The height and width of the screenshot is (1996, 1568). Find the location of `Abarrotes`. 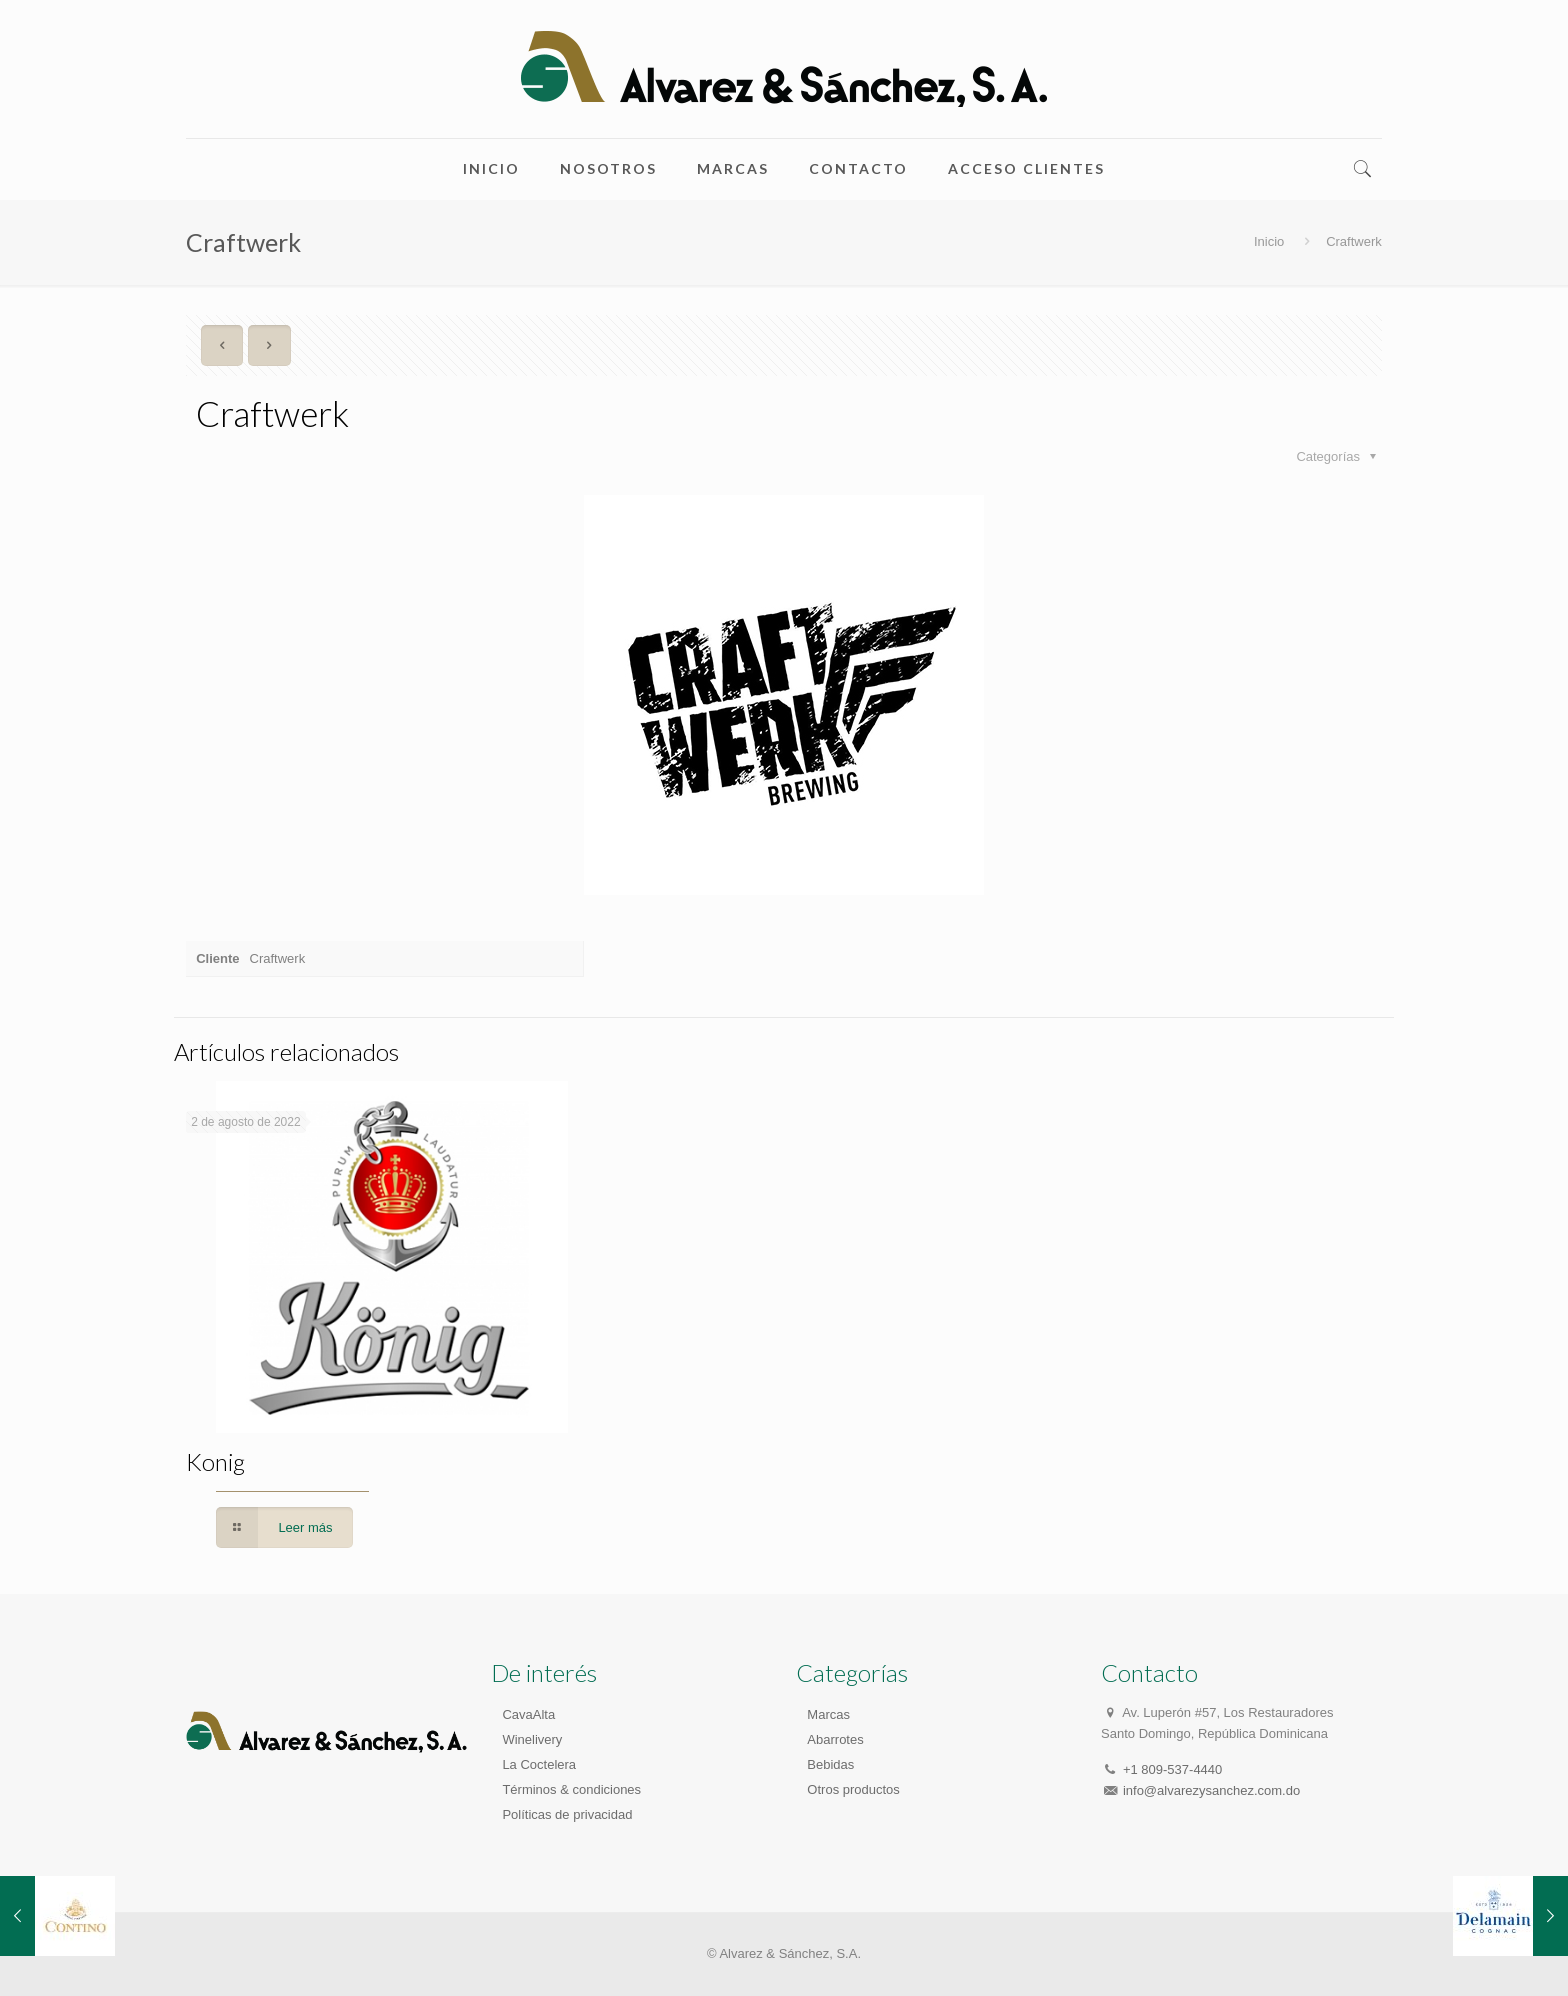

Abarrotes is located at coordinates (835, 1739).